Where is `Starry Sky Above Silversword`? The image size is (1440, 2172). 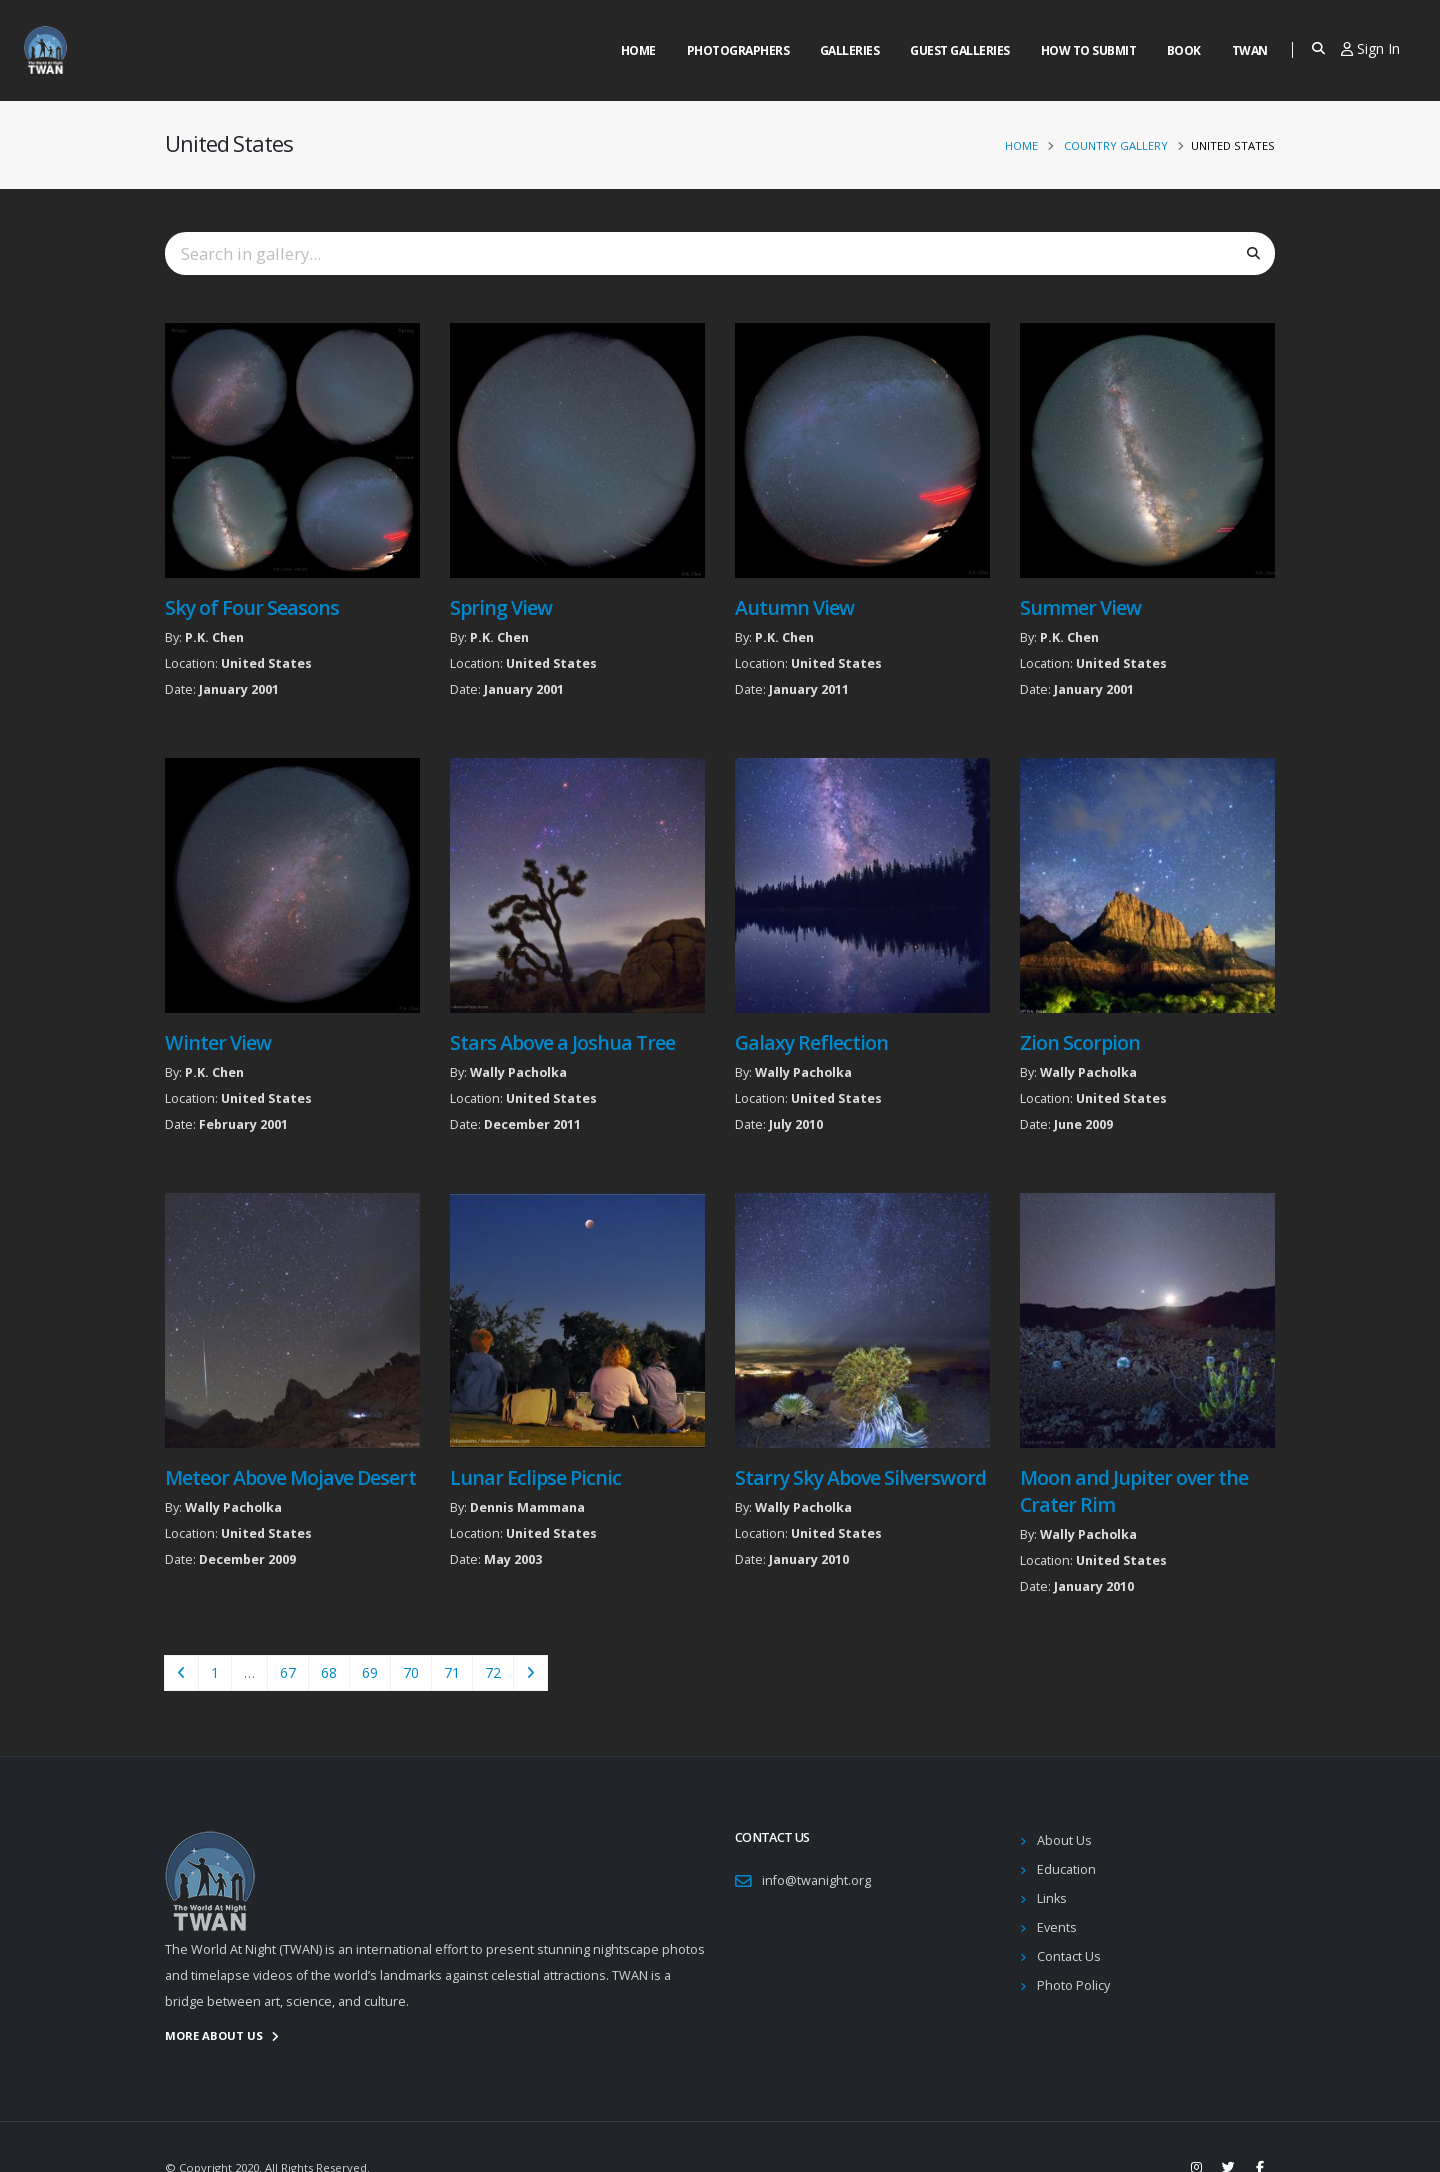 Starry Sky Above Silversword is located at coordinates (860, 1477).